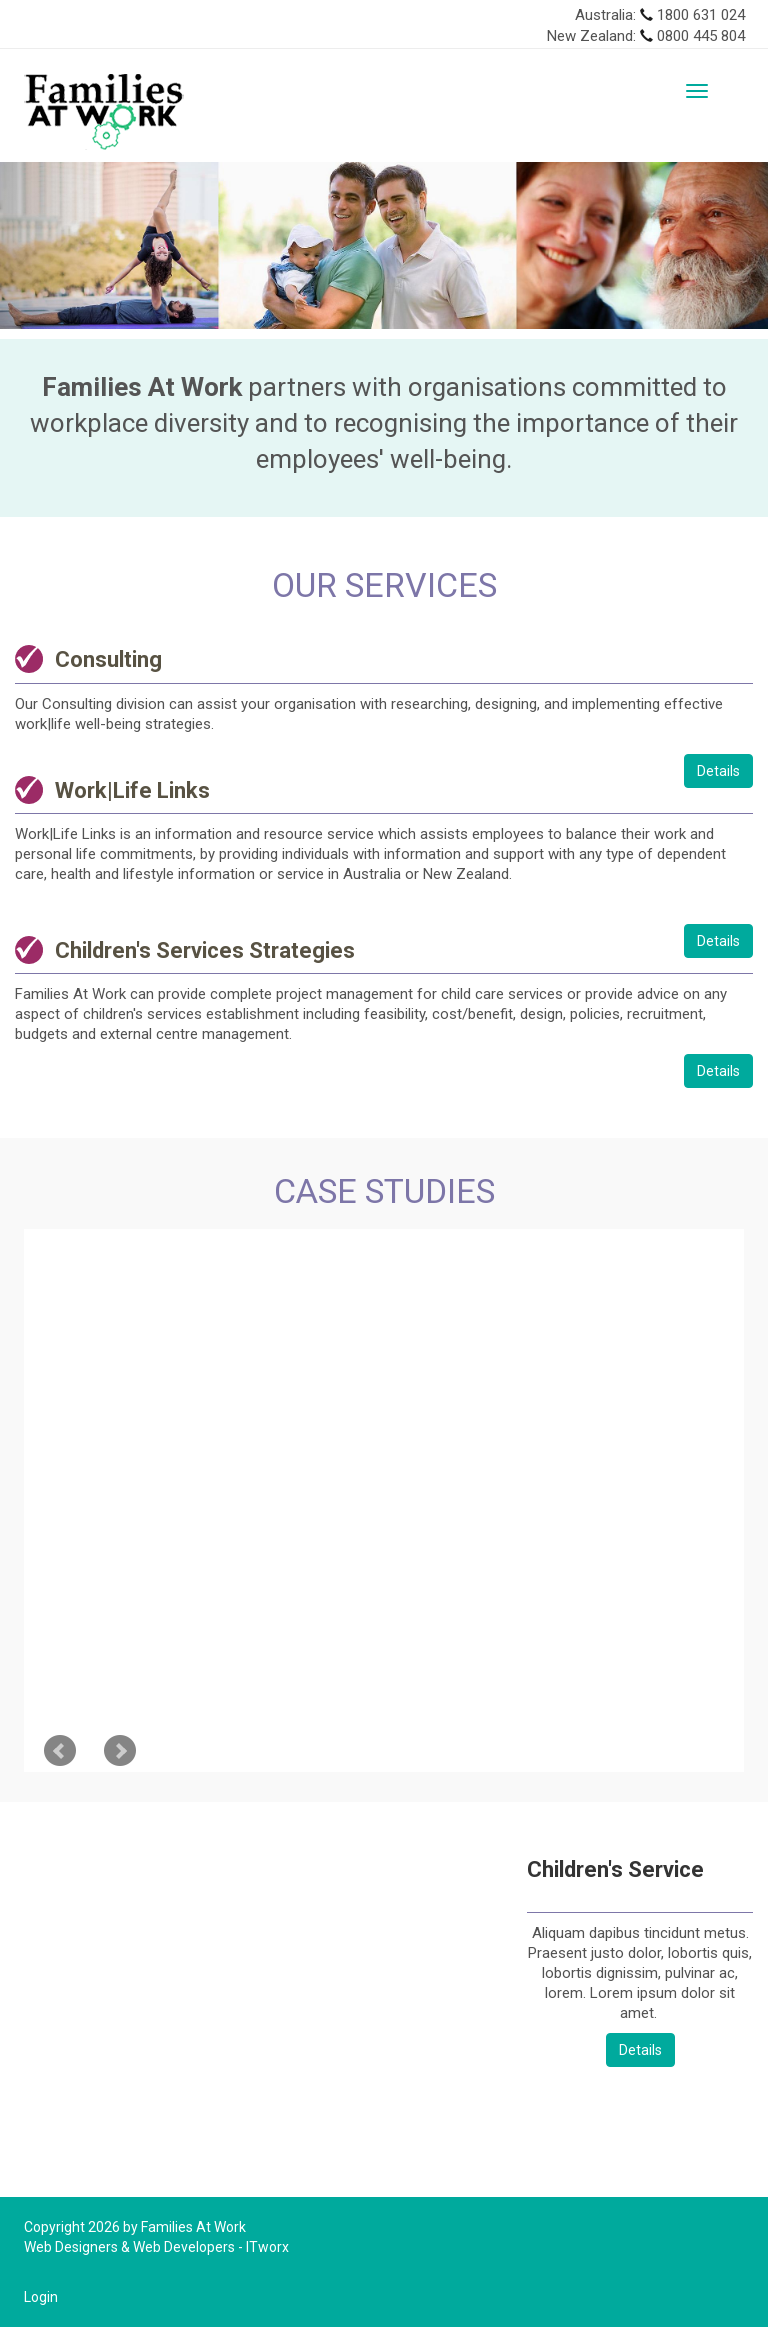 Image resolution: width=768 pixels, height=2327 pixels. Describe the element at coordinates (718, 771) in the screenshot. I see `Details` at that location.